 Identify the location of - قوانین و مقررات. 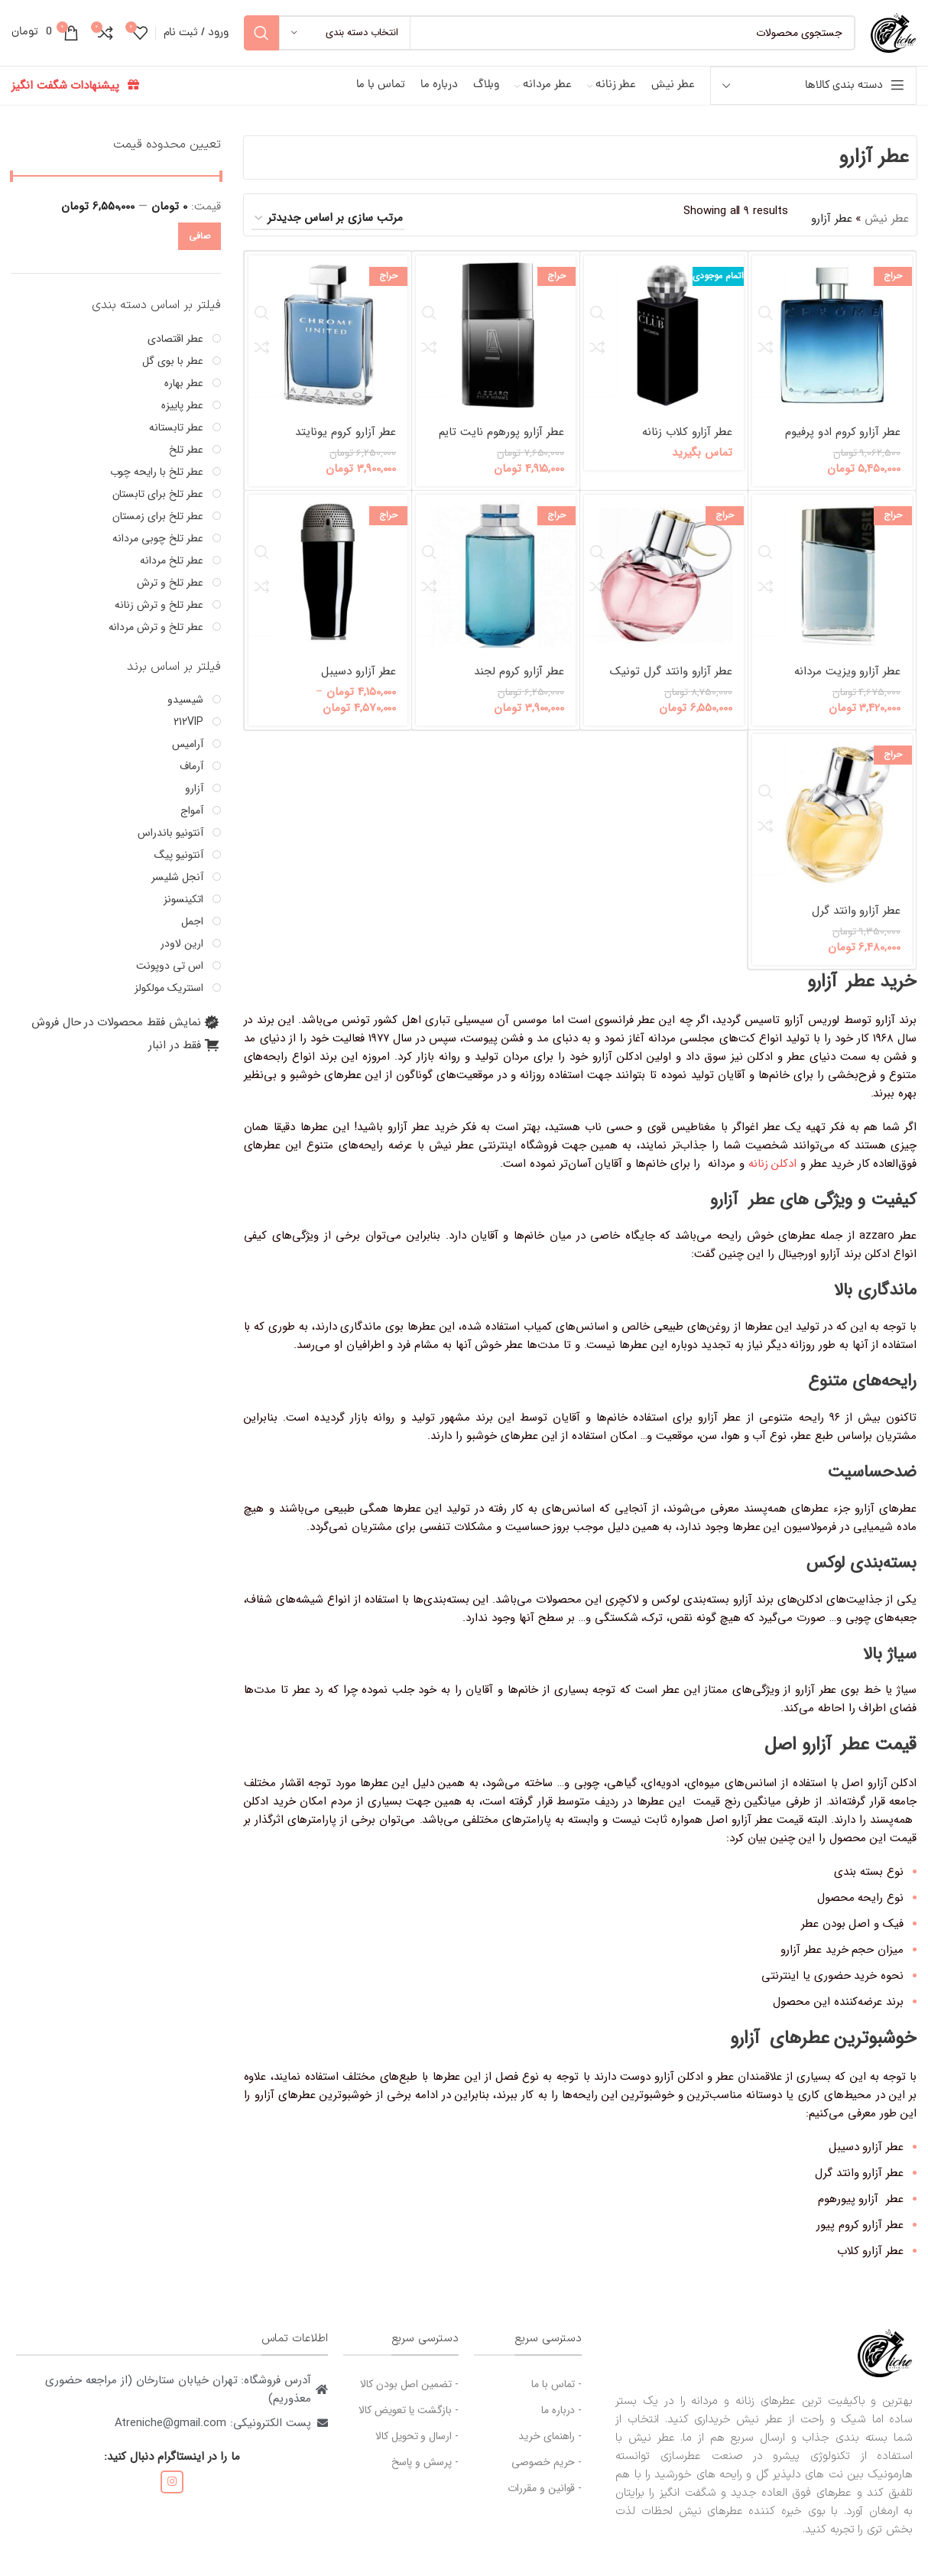
(545, 2501).